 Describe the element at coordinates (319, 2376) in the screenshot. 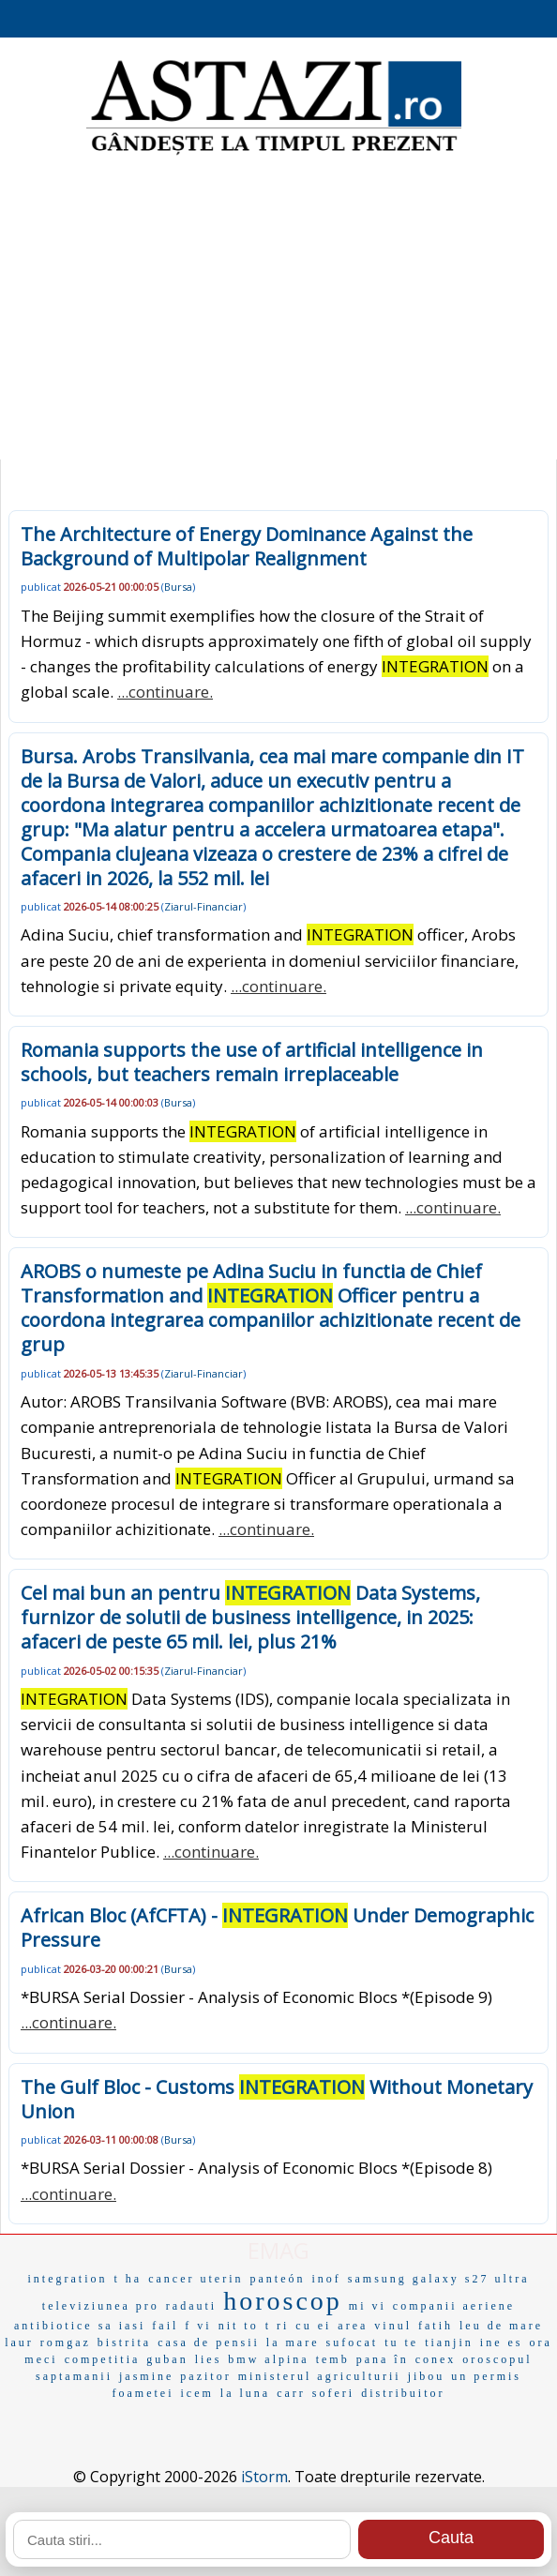

I see `ministerul agriculturii` at that location.